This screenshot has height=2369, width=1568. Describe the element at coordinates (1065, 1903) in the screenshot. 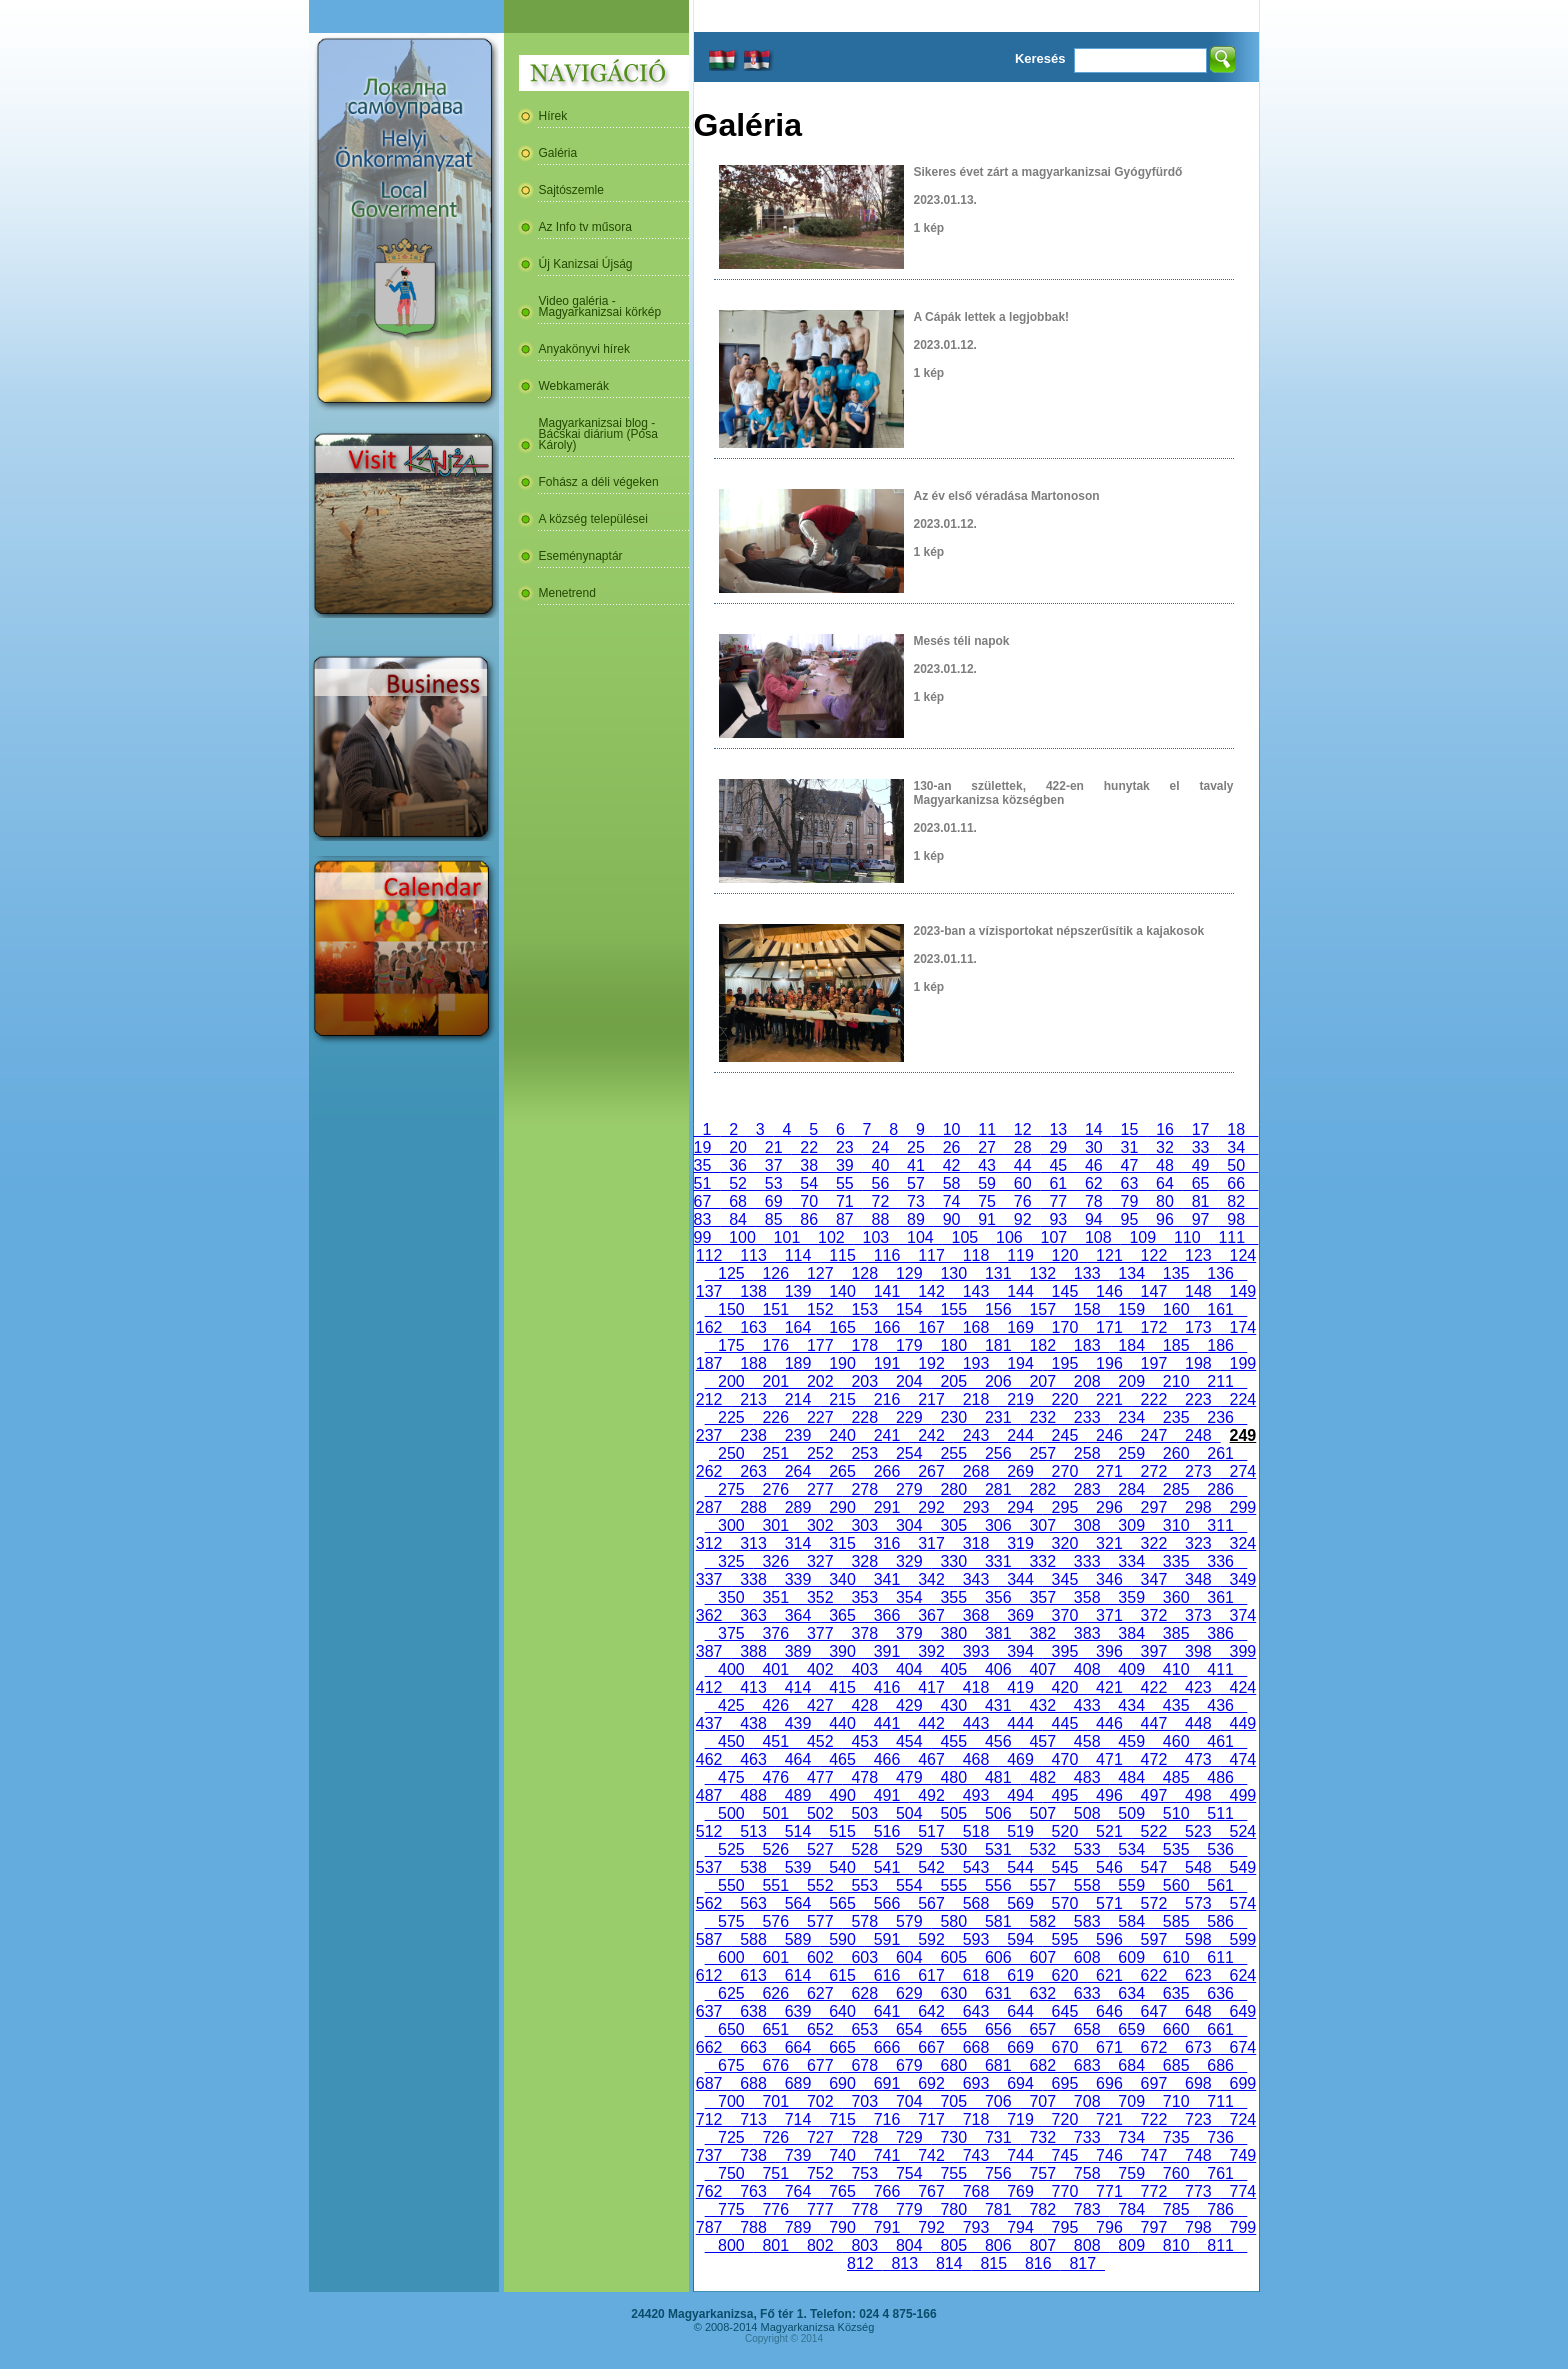

I see `570` at that location.